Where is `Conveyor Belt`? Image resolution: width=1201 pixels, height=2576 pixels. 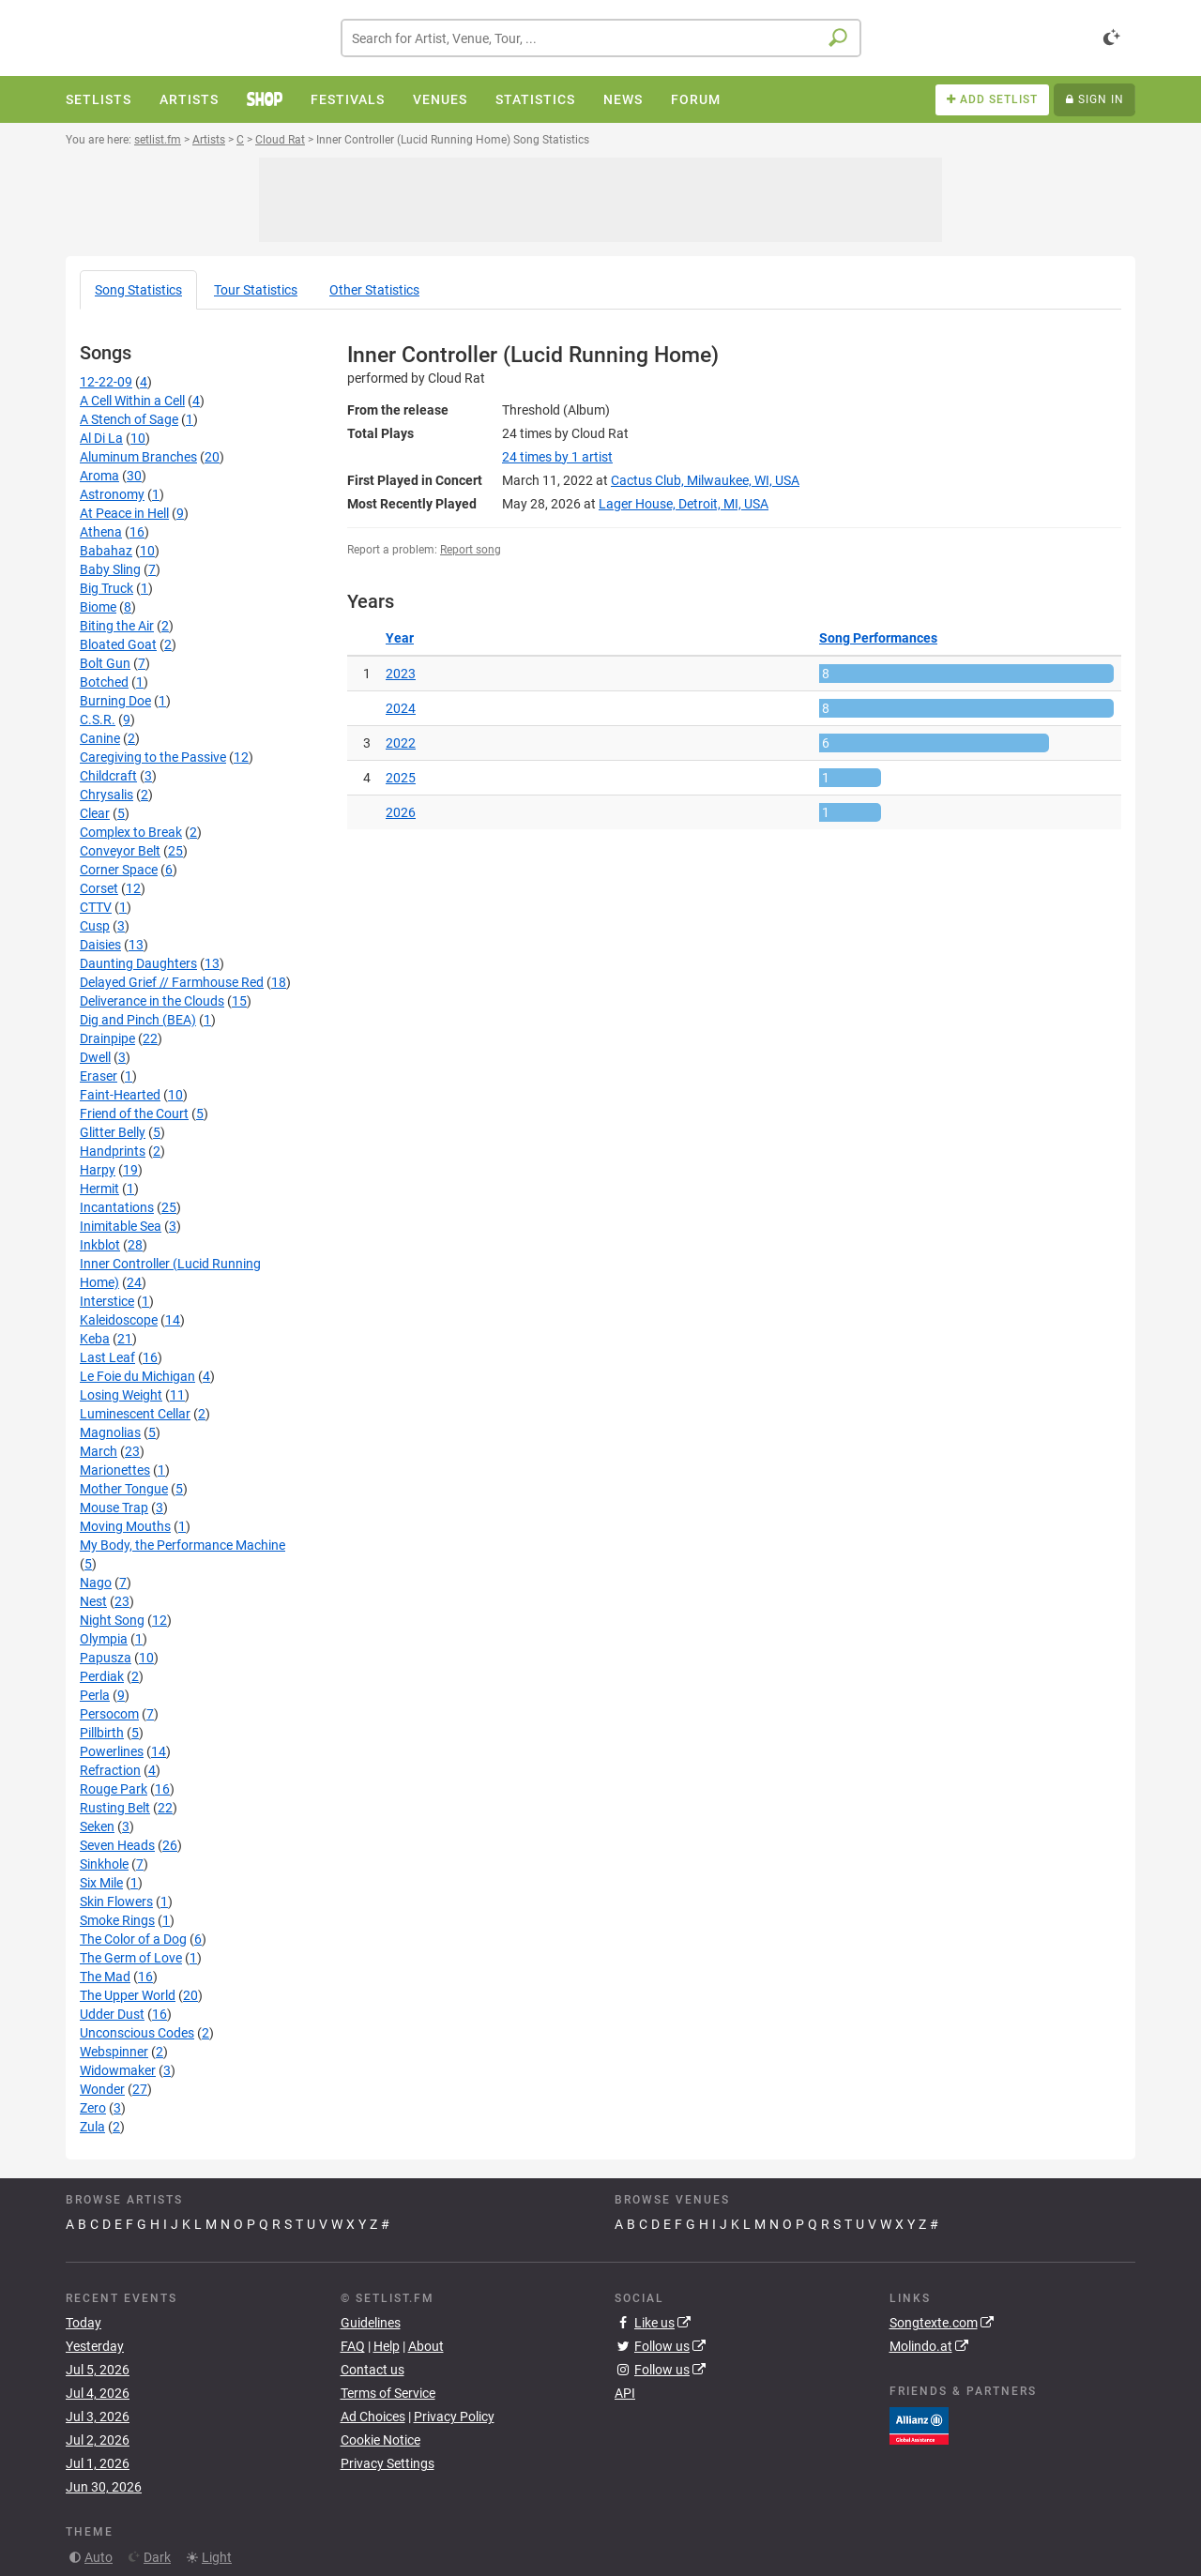 Conveyor Belt is located at coordinates (120, 850).